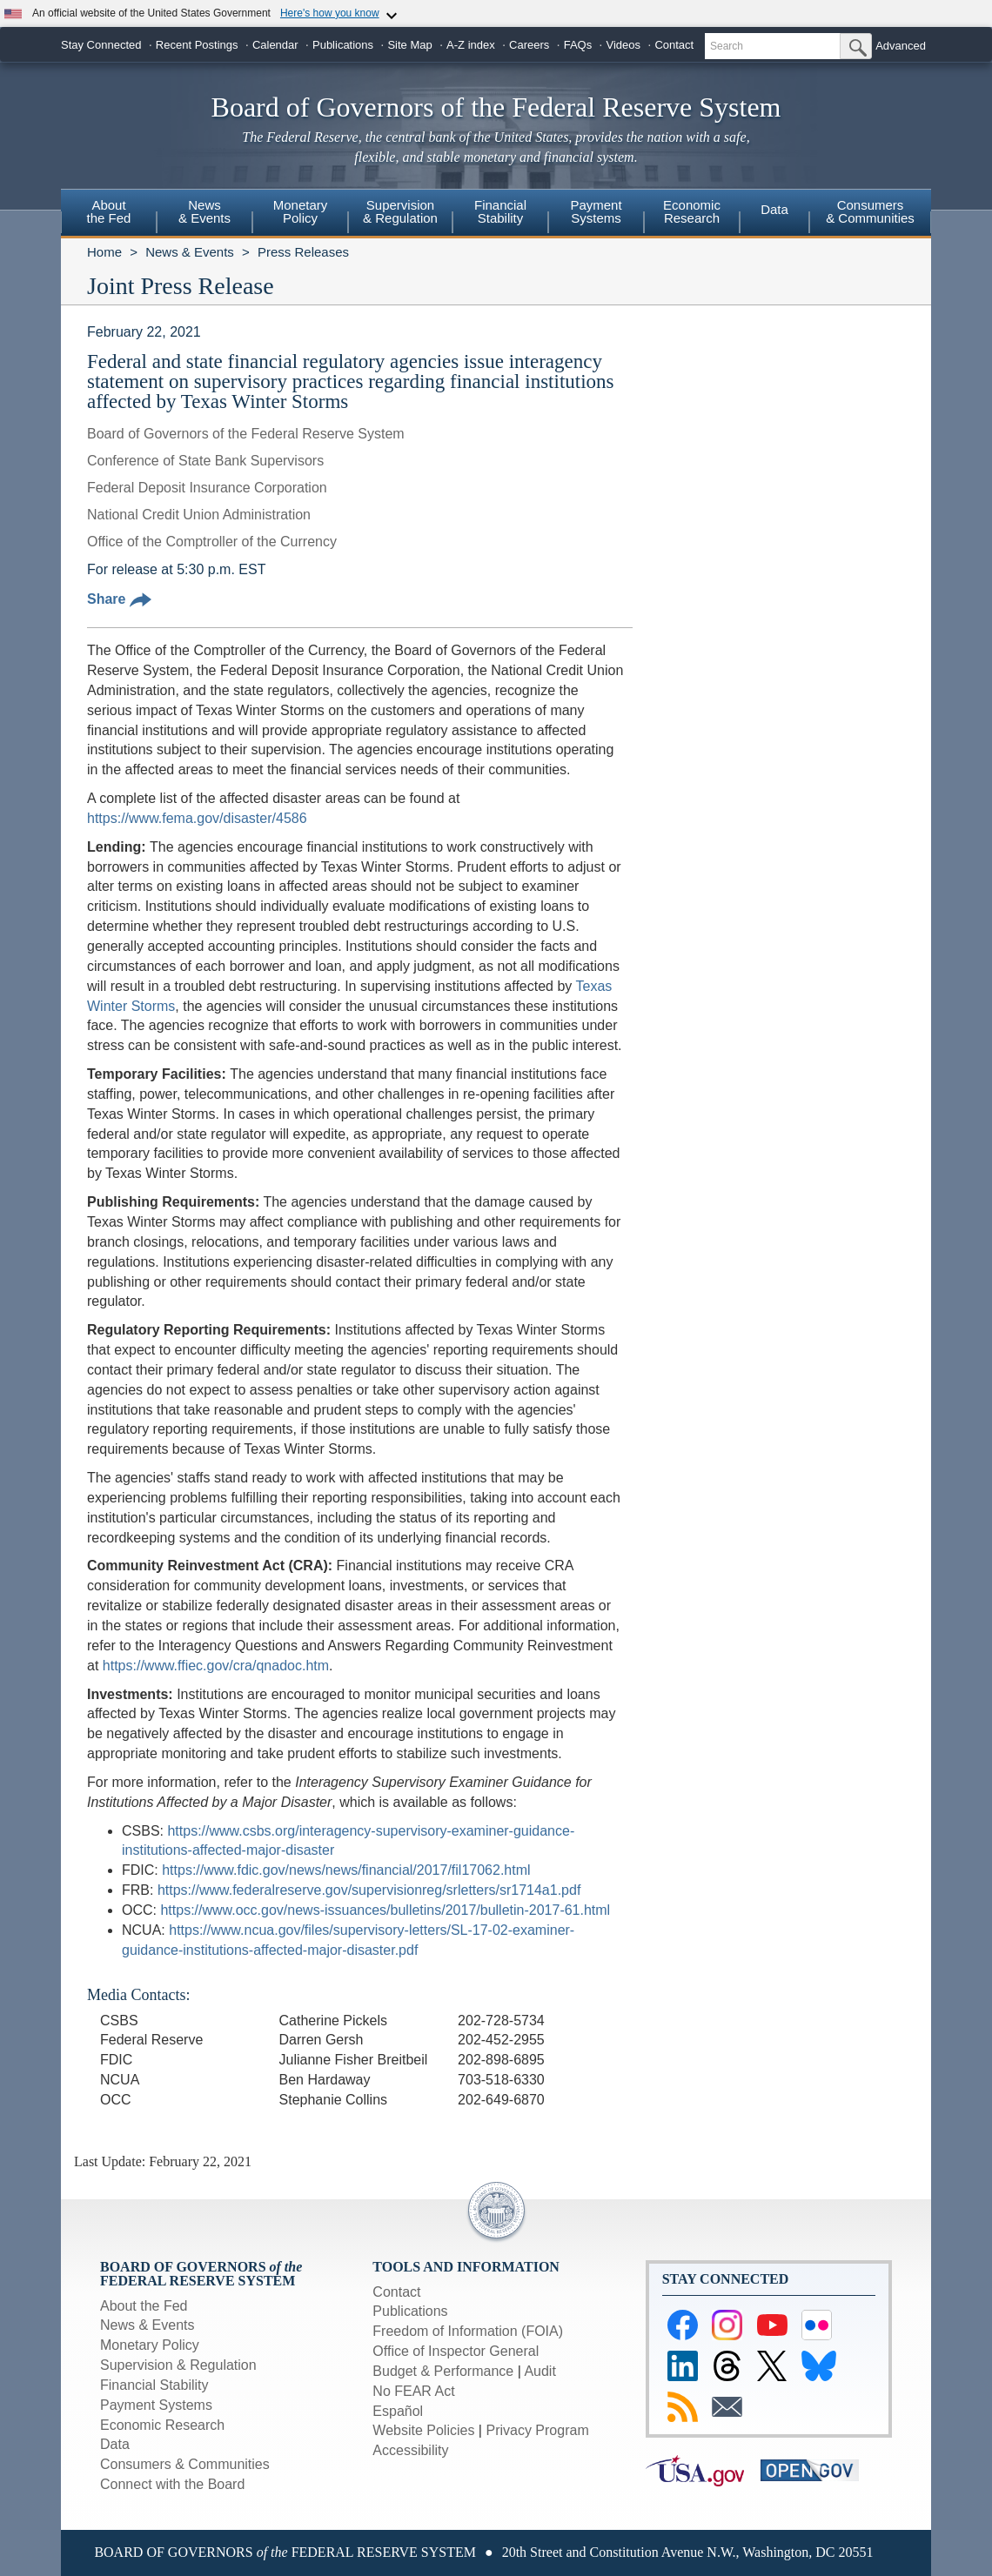 This screenshot has width=992, height=2576. What do you see at coordinates (197, 818) in the screenshot?
I see `https://www.fema.gov/disaster/4586` at bounding box center [197, 818].